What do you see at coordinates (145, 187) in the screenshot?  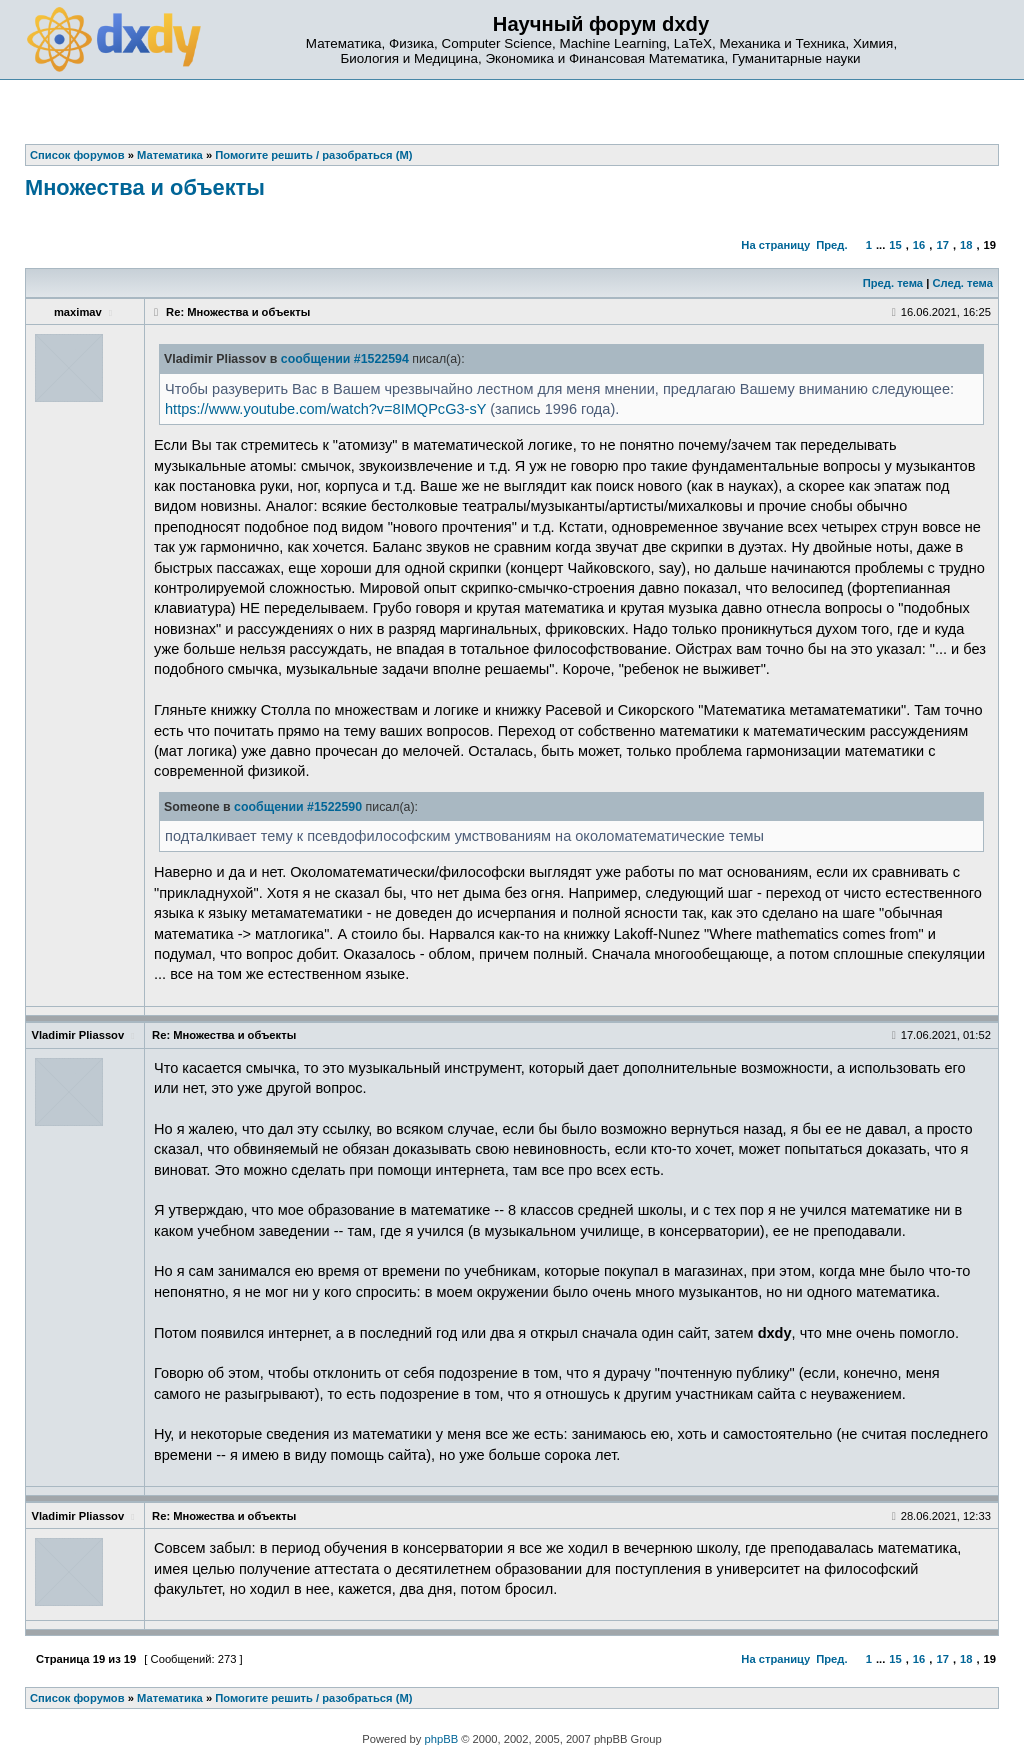 I see `Множества и объекты` at bounding box center [145, 187].